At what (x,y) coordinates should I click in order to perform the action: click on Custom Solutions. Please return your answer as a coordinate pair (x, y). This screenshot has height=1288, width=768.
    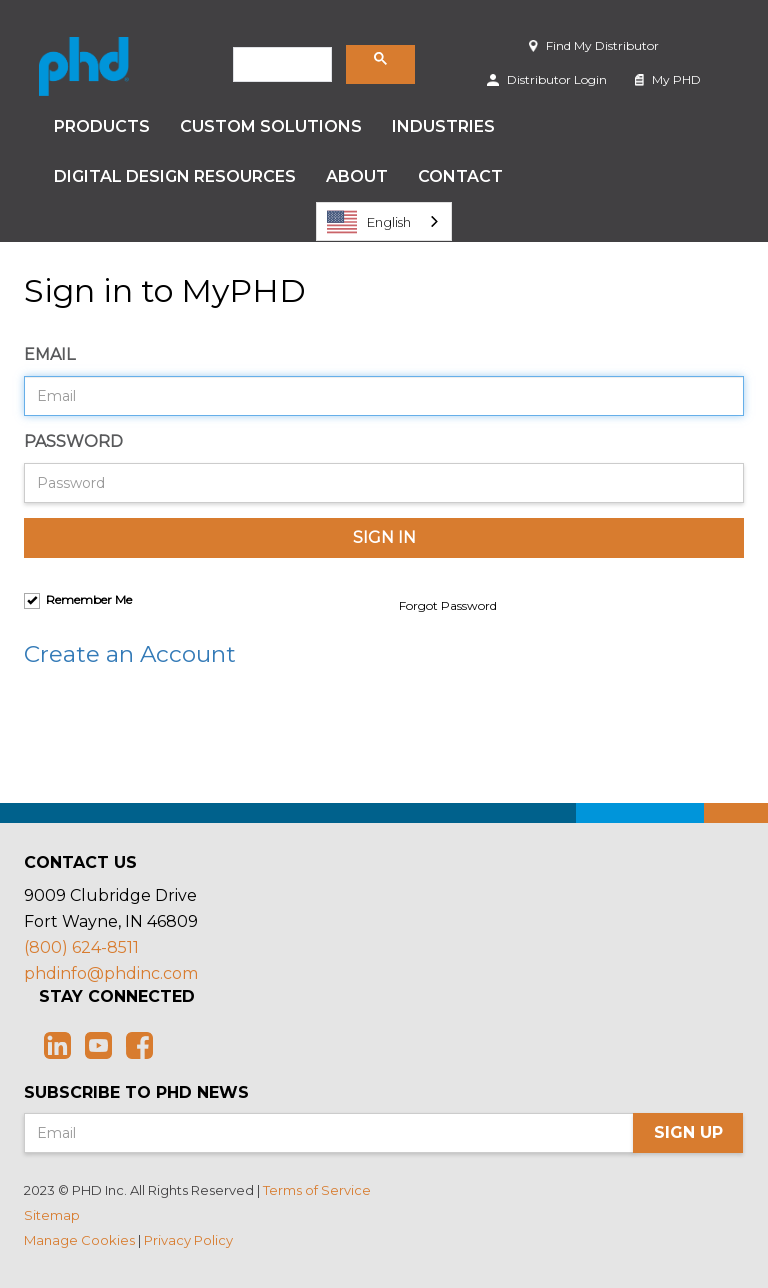
    Looking at the image, I should click on (271, 126).